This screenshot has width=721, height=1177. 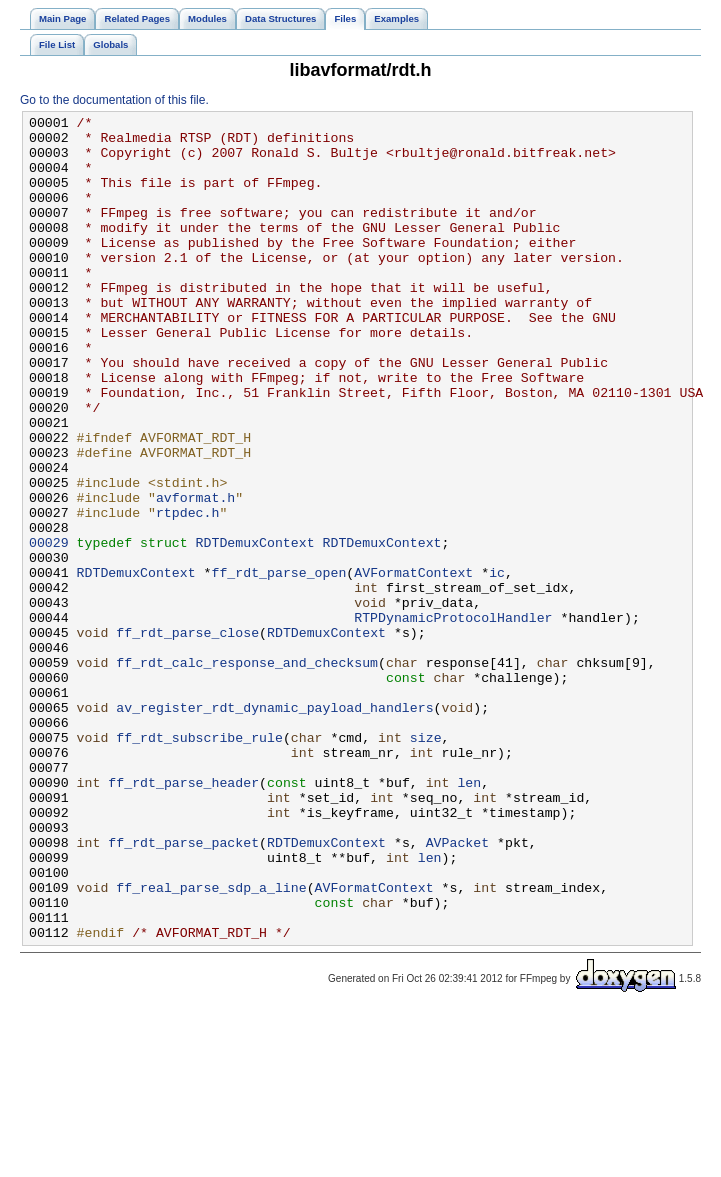 What do you see at coordinates (199, 863) in the screenshot?
I see `ff_rdt_subscribe_rule` at bounding box center [199, 863].